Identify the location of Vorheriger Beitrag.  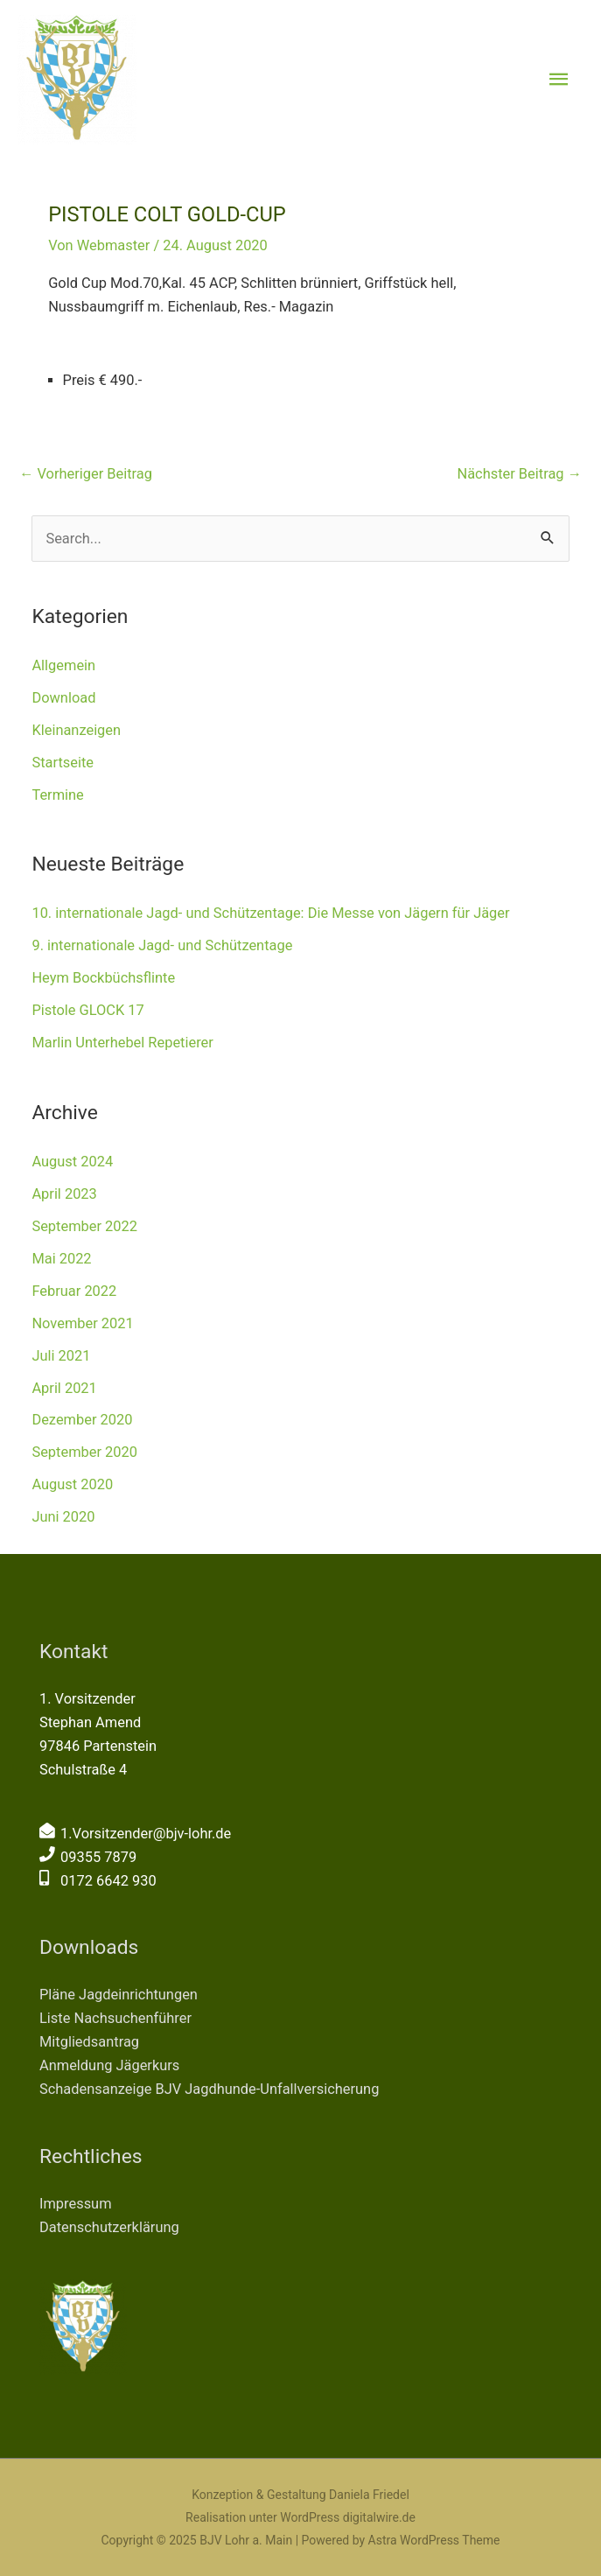
(85, 474).